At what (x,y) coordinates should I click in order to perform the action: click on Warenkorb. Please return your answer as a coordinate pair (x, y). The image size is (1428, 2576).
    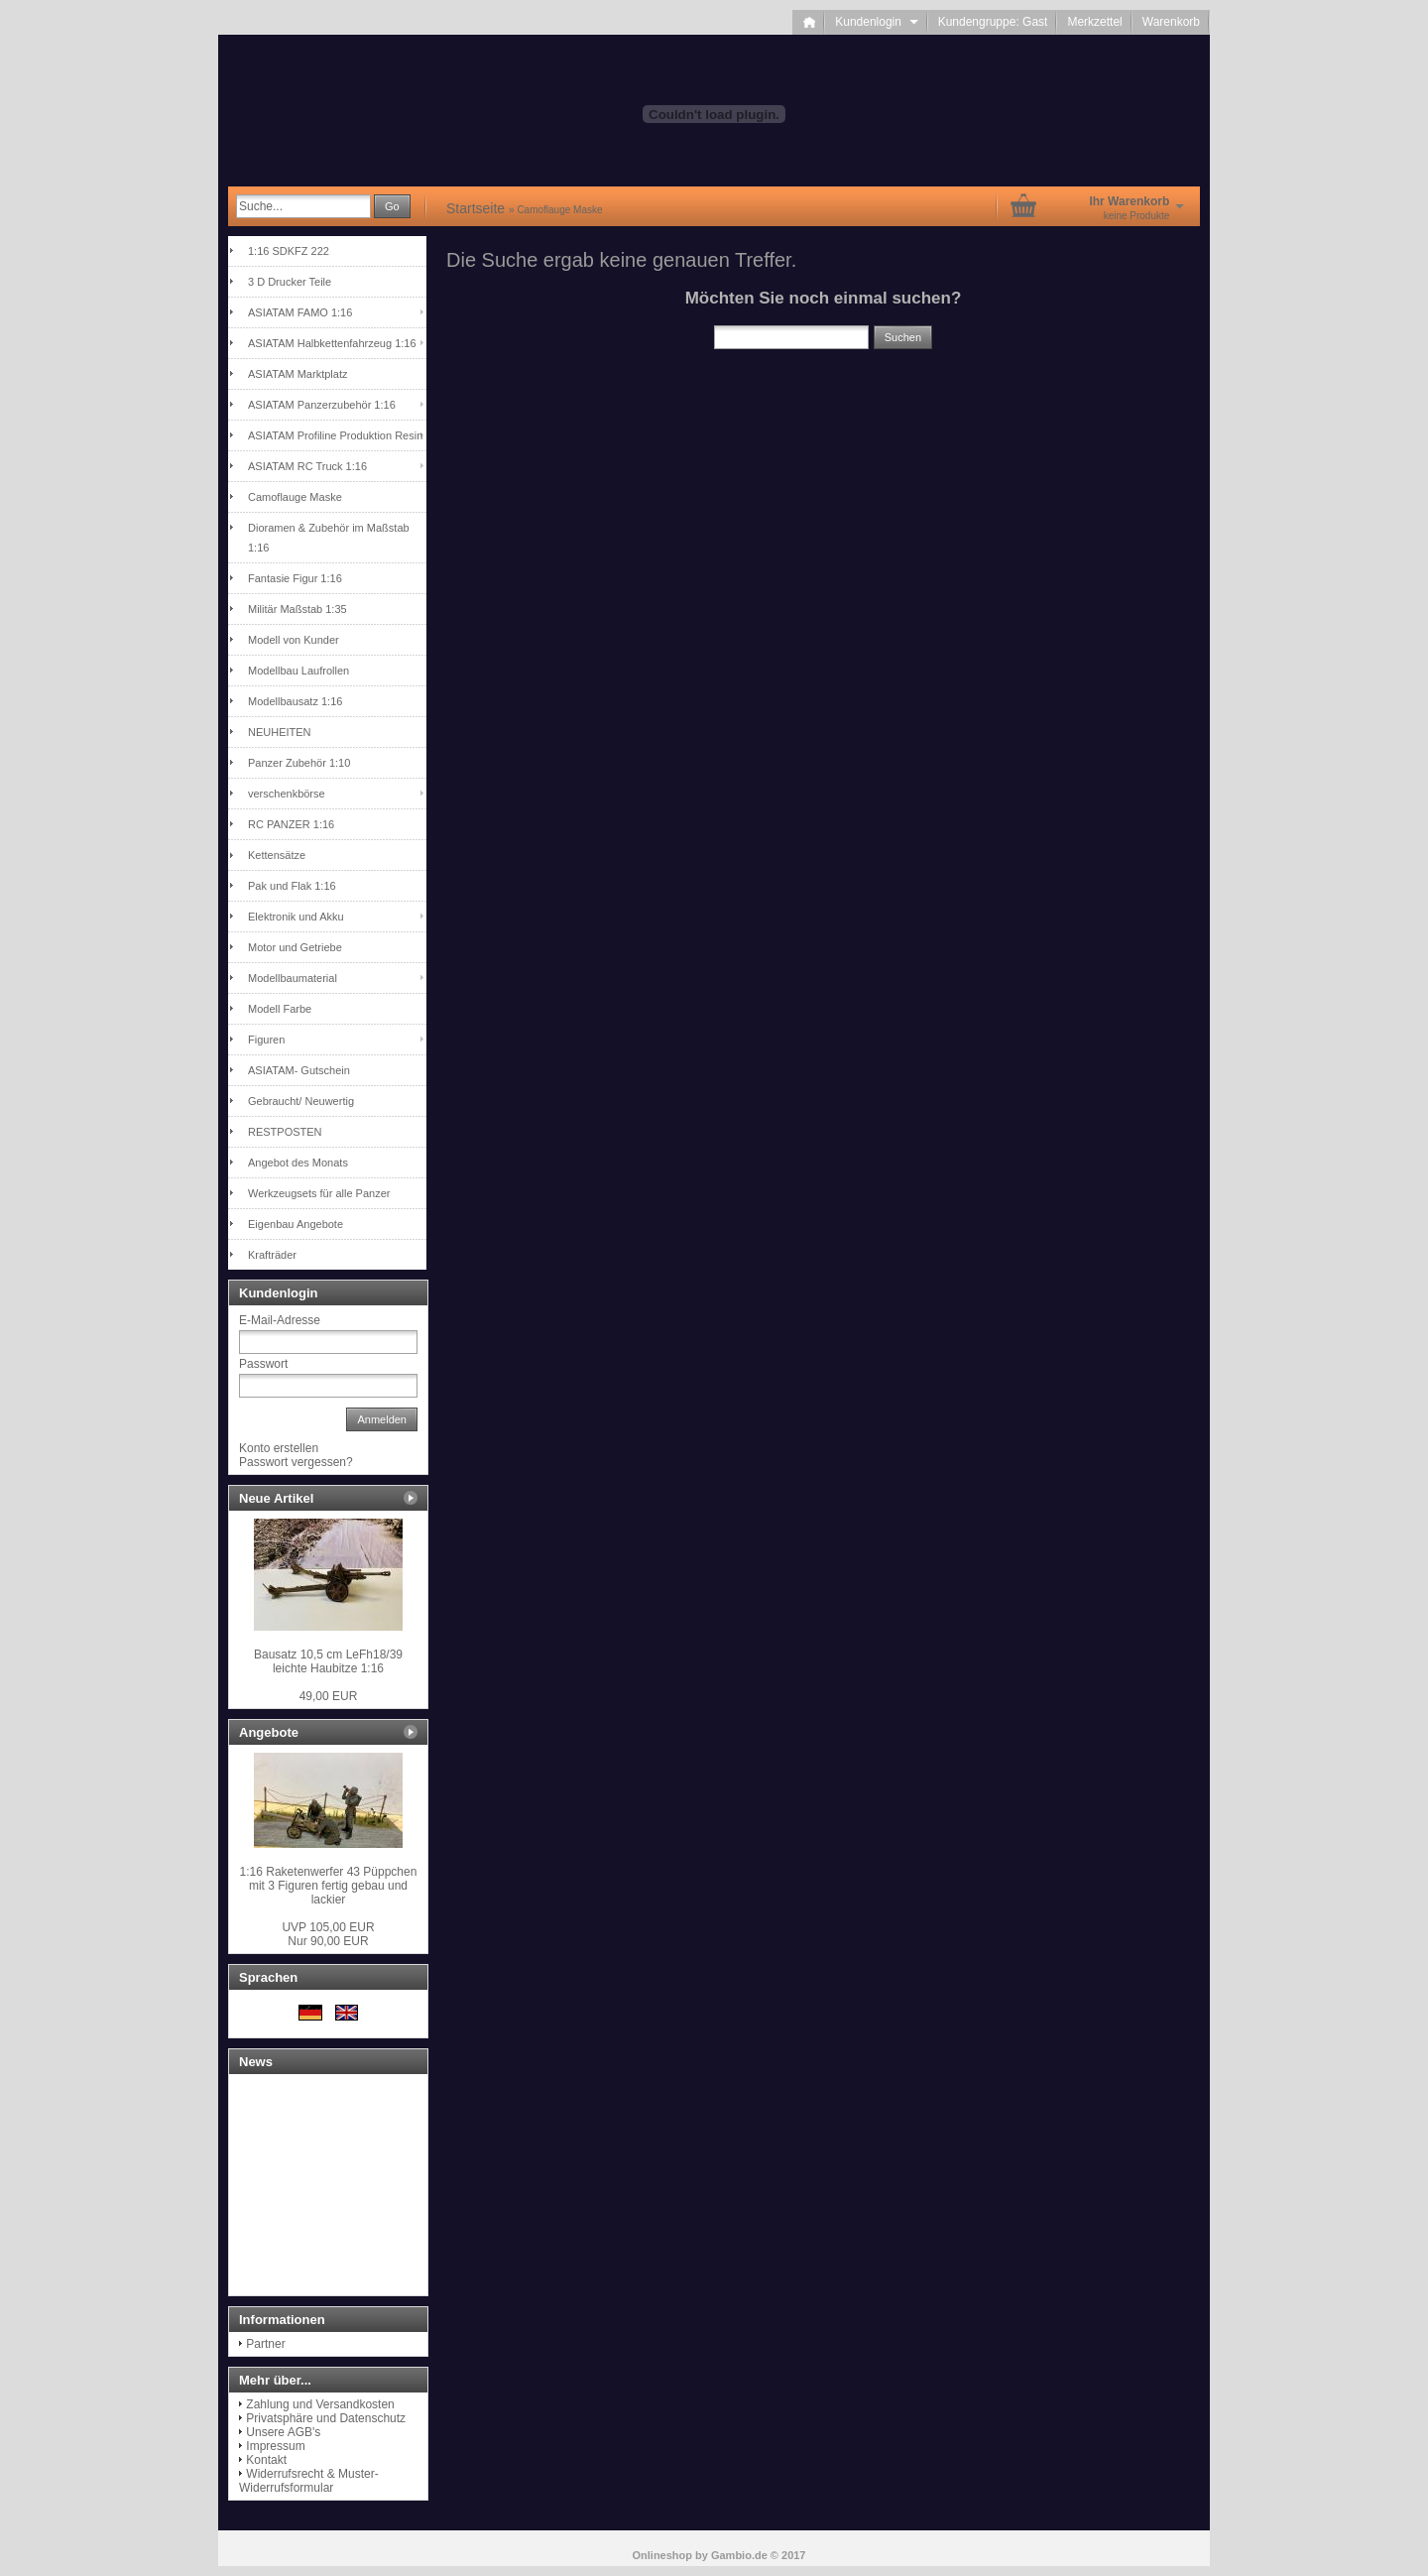
    Looking at the image, I should click on (1171, 22).